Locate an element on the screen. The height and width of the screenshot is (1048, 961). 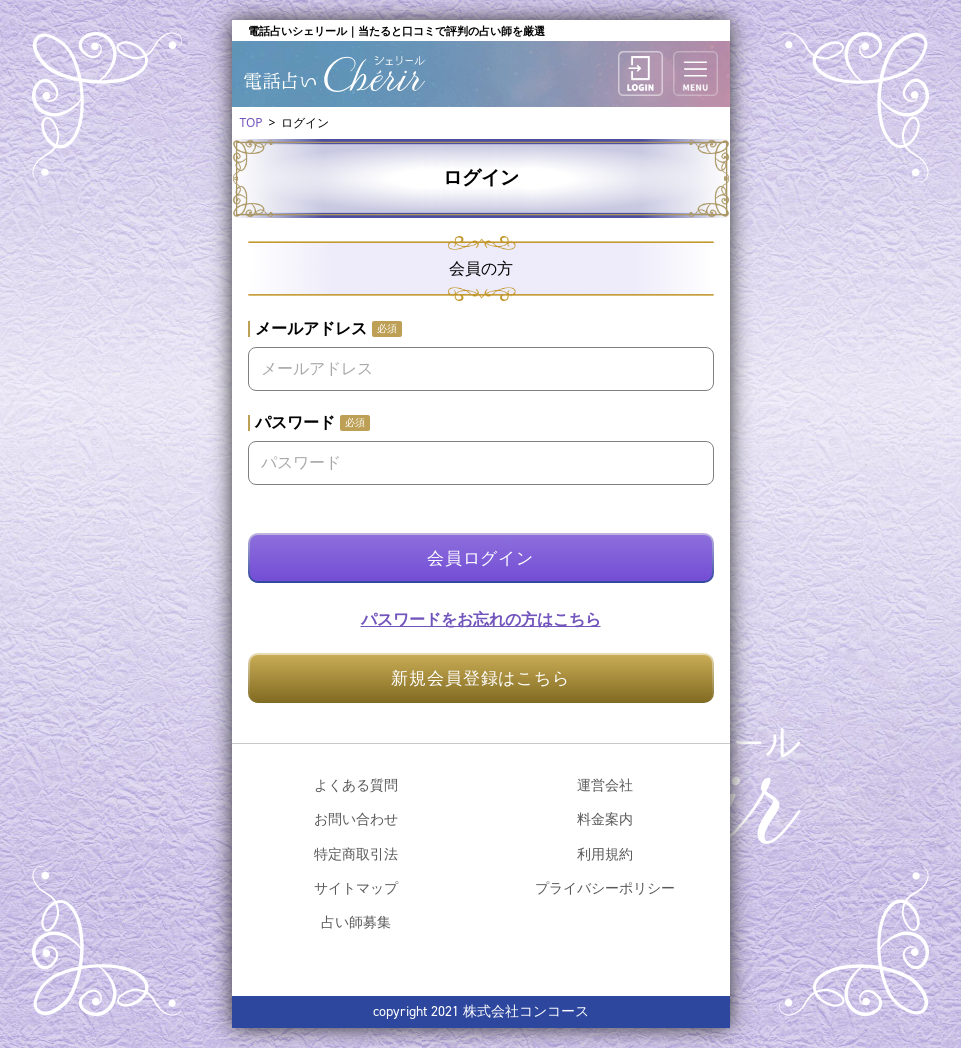
サイトマップ is located at coordinates (356, 887).